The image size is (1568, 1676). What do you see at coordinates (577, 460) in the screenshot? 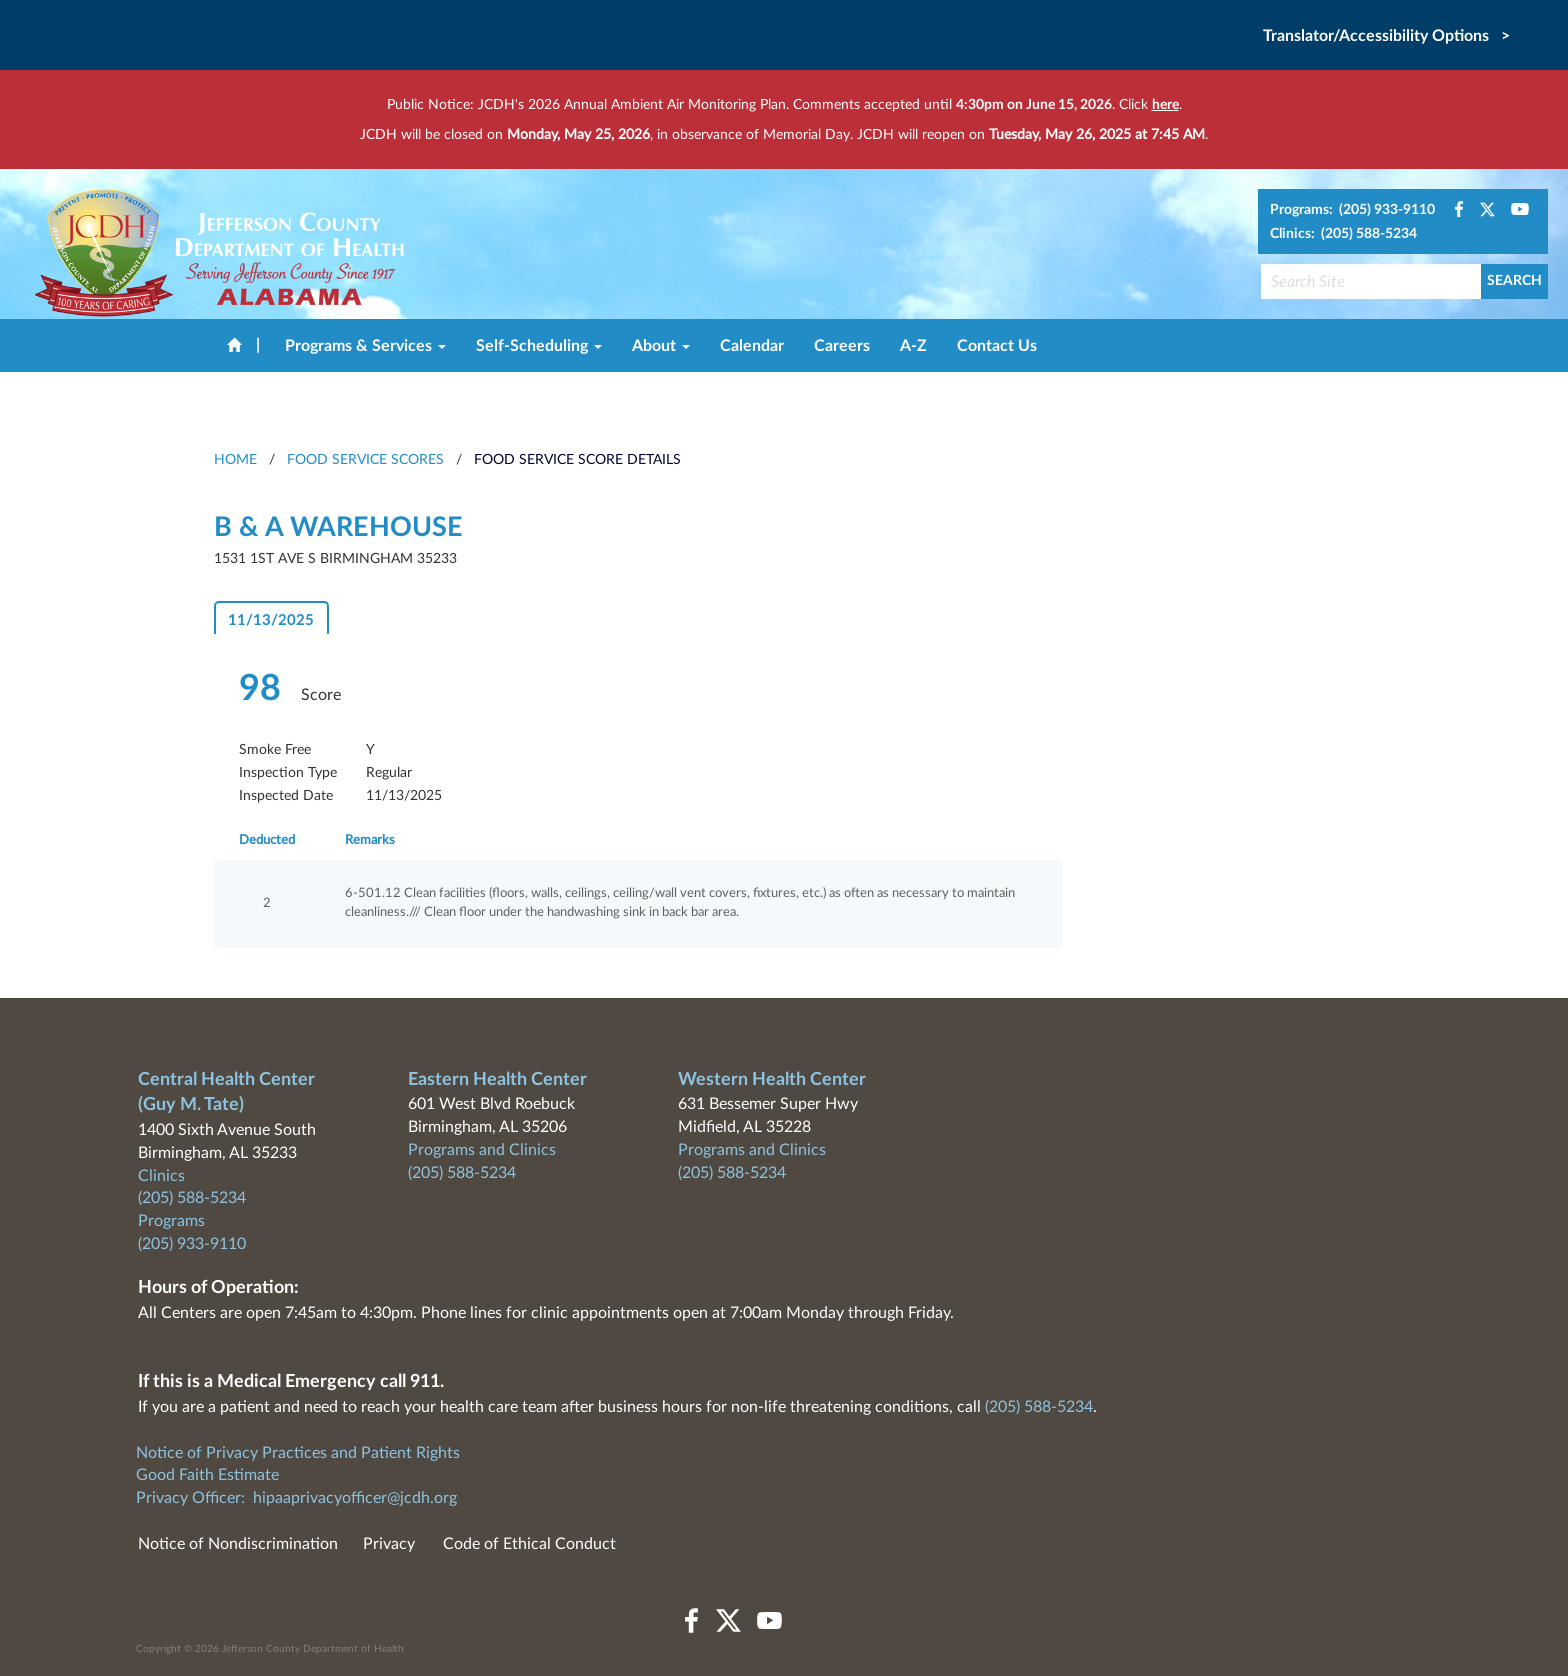
I see `Food Service Score Details` at bounding box center [577, 460].